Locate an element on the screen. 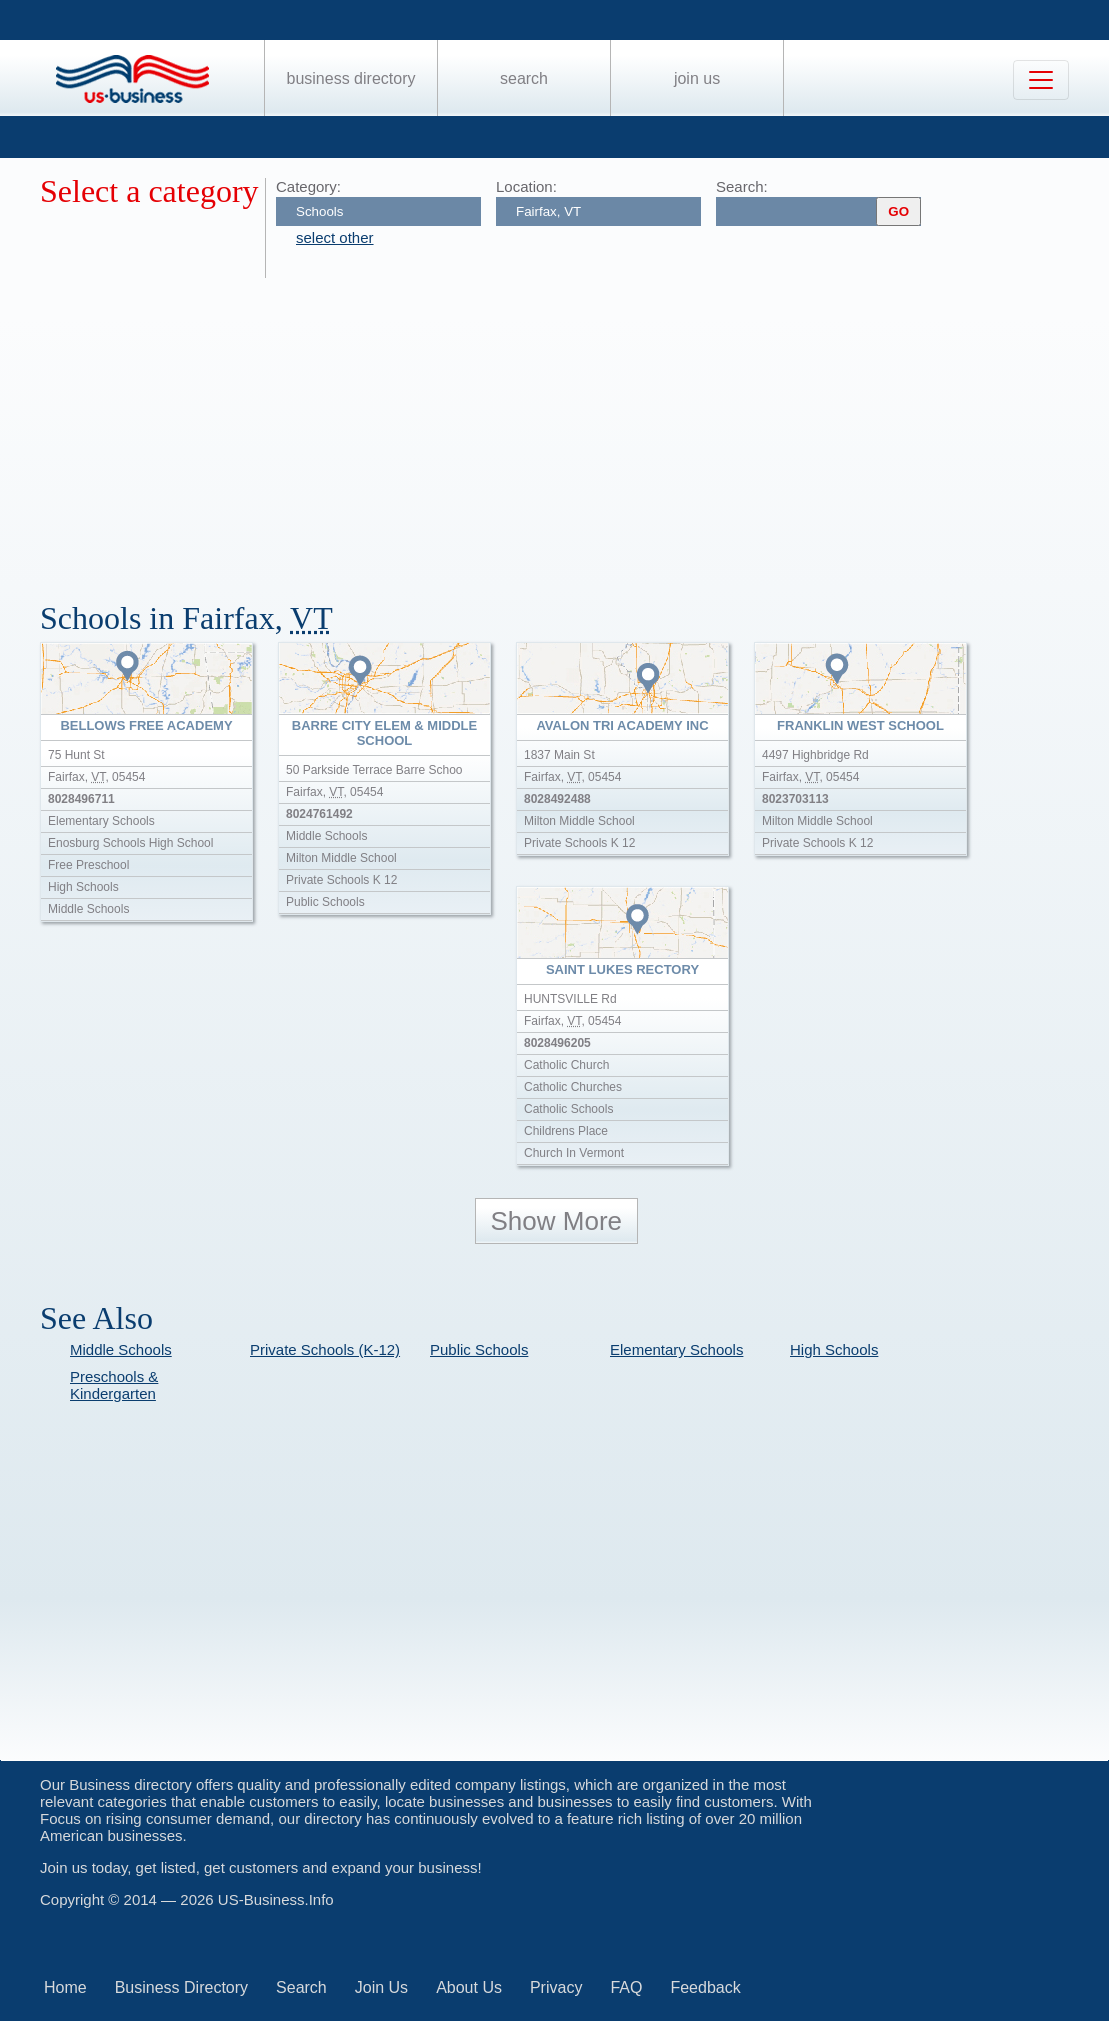 This screenshot has width=1109, height=2021. Elementary Schools is located at coordinates (676, 1349).